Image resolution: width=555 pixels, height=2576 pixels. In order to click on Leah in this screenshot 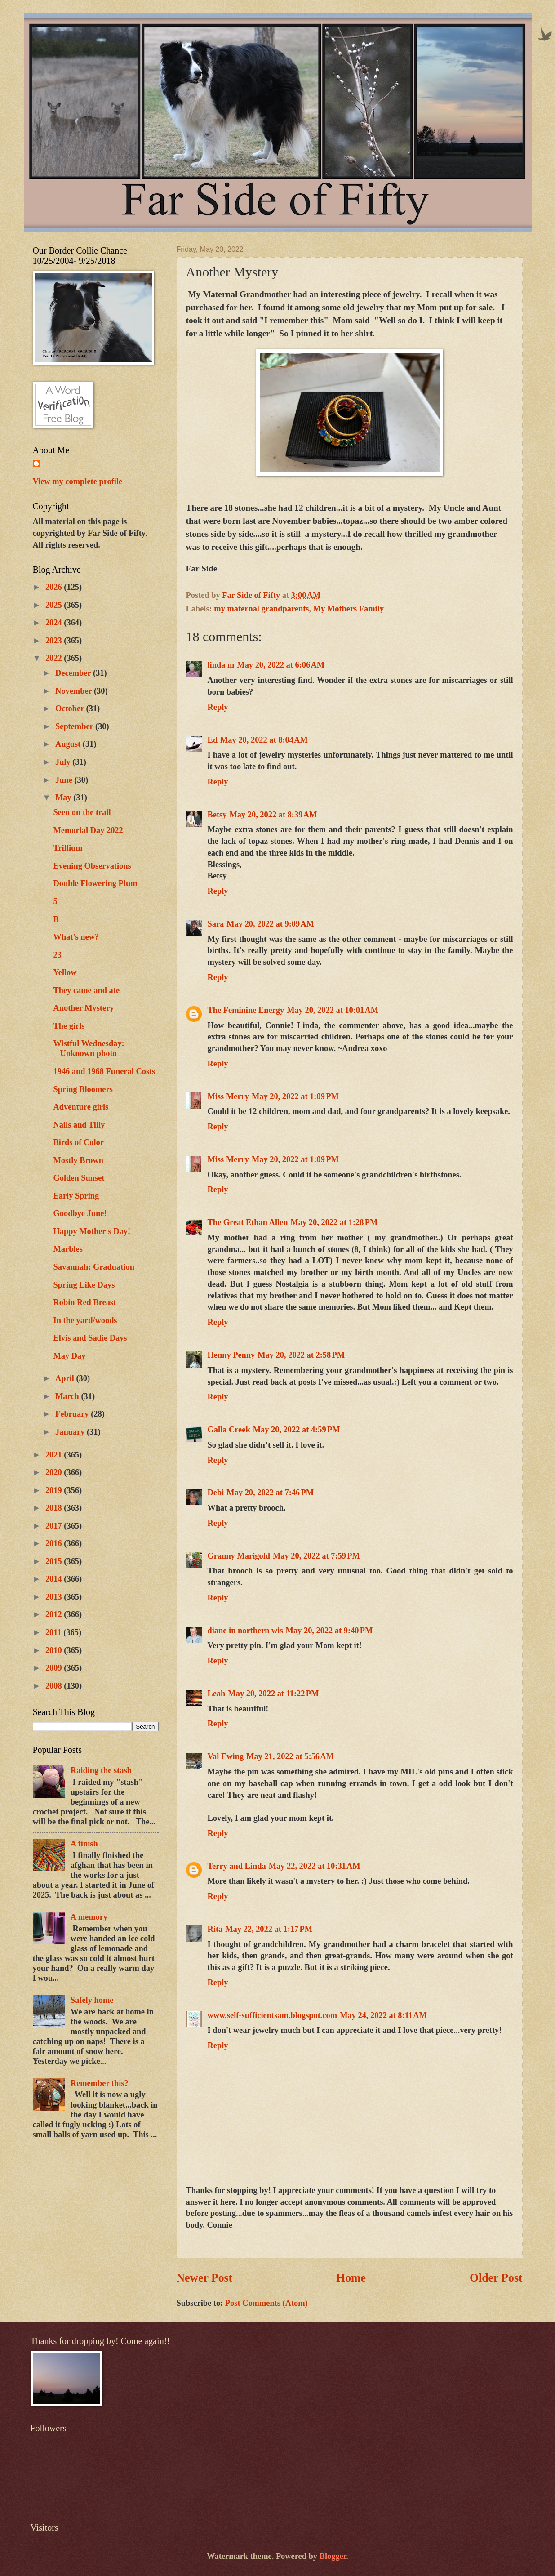, I will do `click(217, 1693)`.